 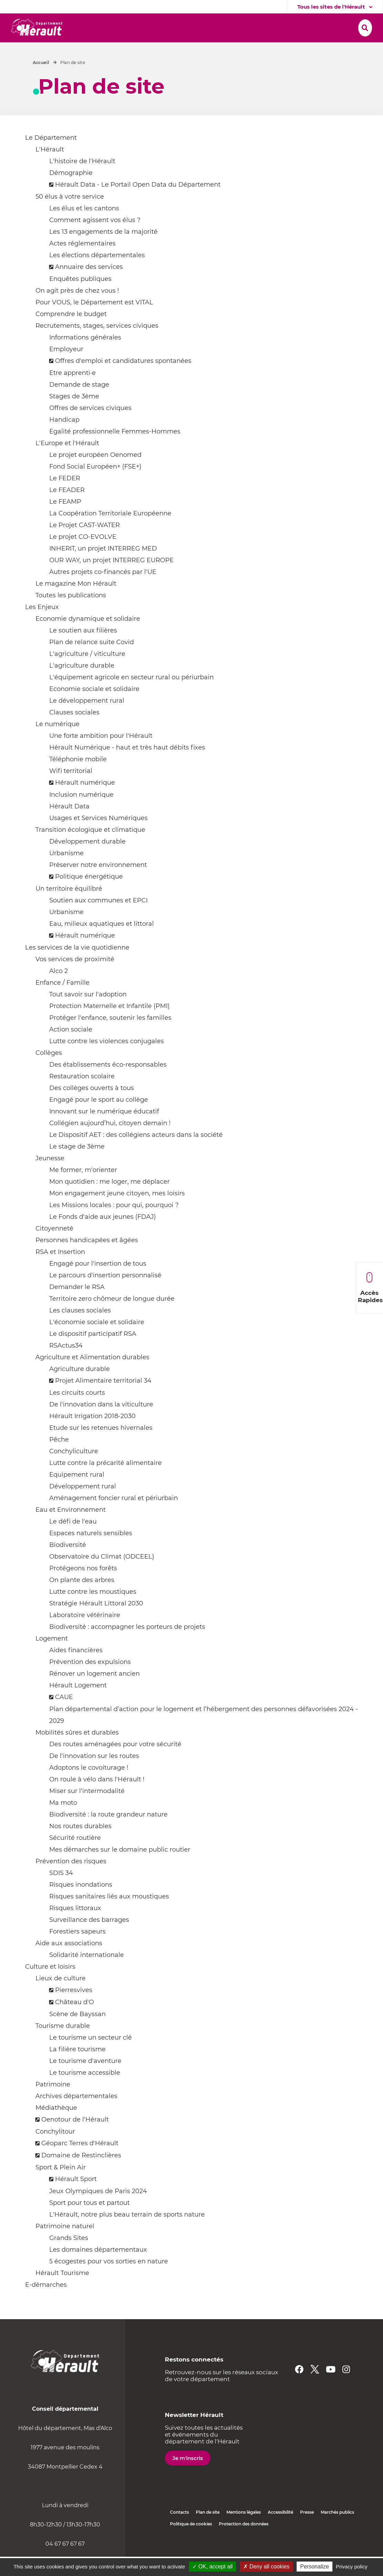 I want to click on Hérault Sport, so click(x=76, y=2198).